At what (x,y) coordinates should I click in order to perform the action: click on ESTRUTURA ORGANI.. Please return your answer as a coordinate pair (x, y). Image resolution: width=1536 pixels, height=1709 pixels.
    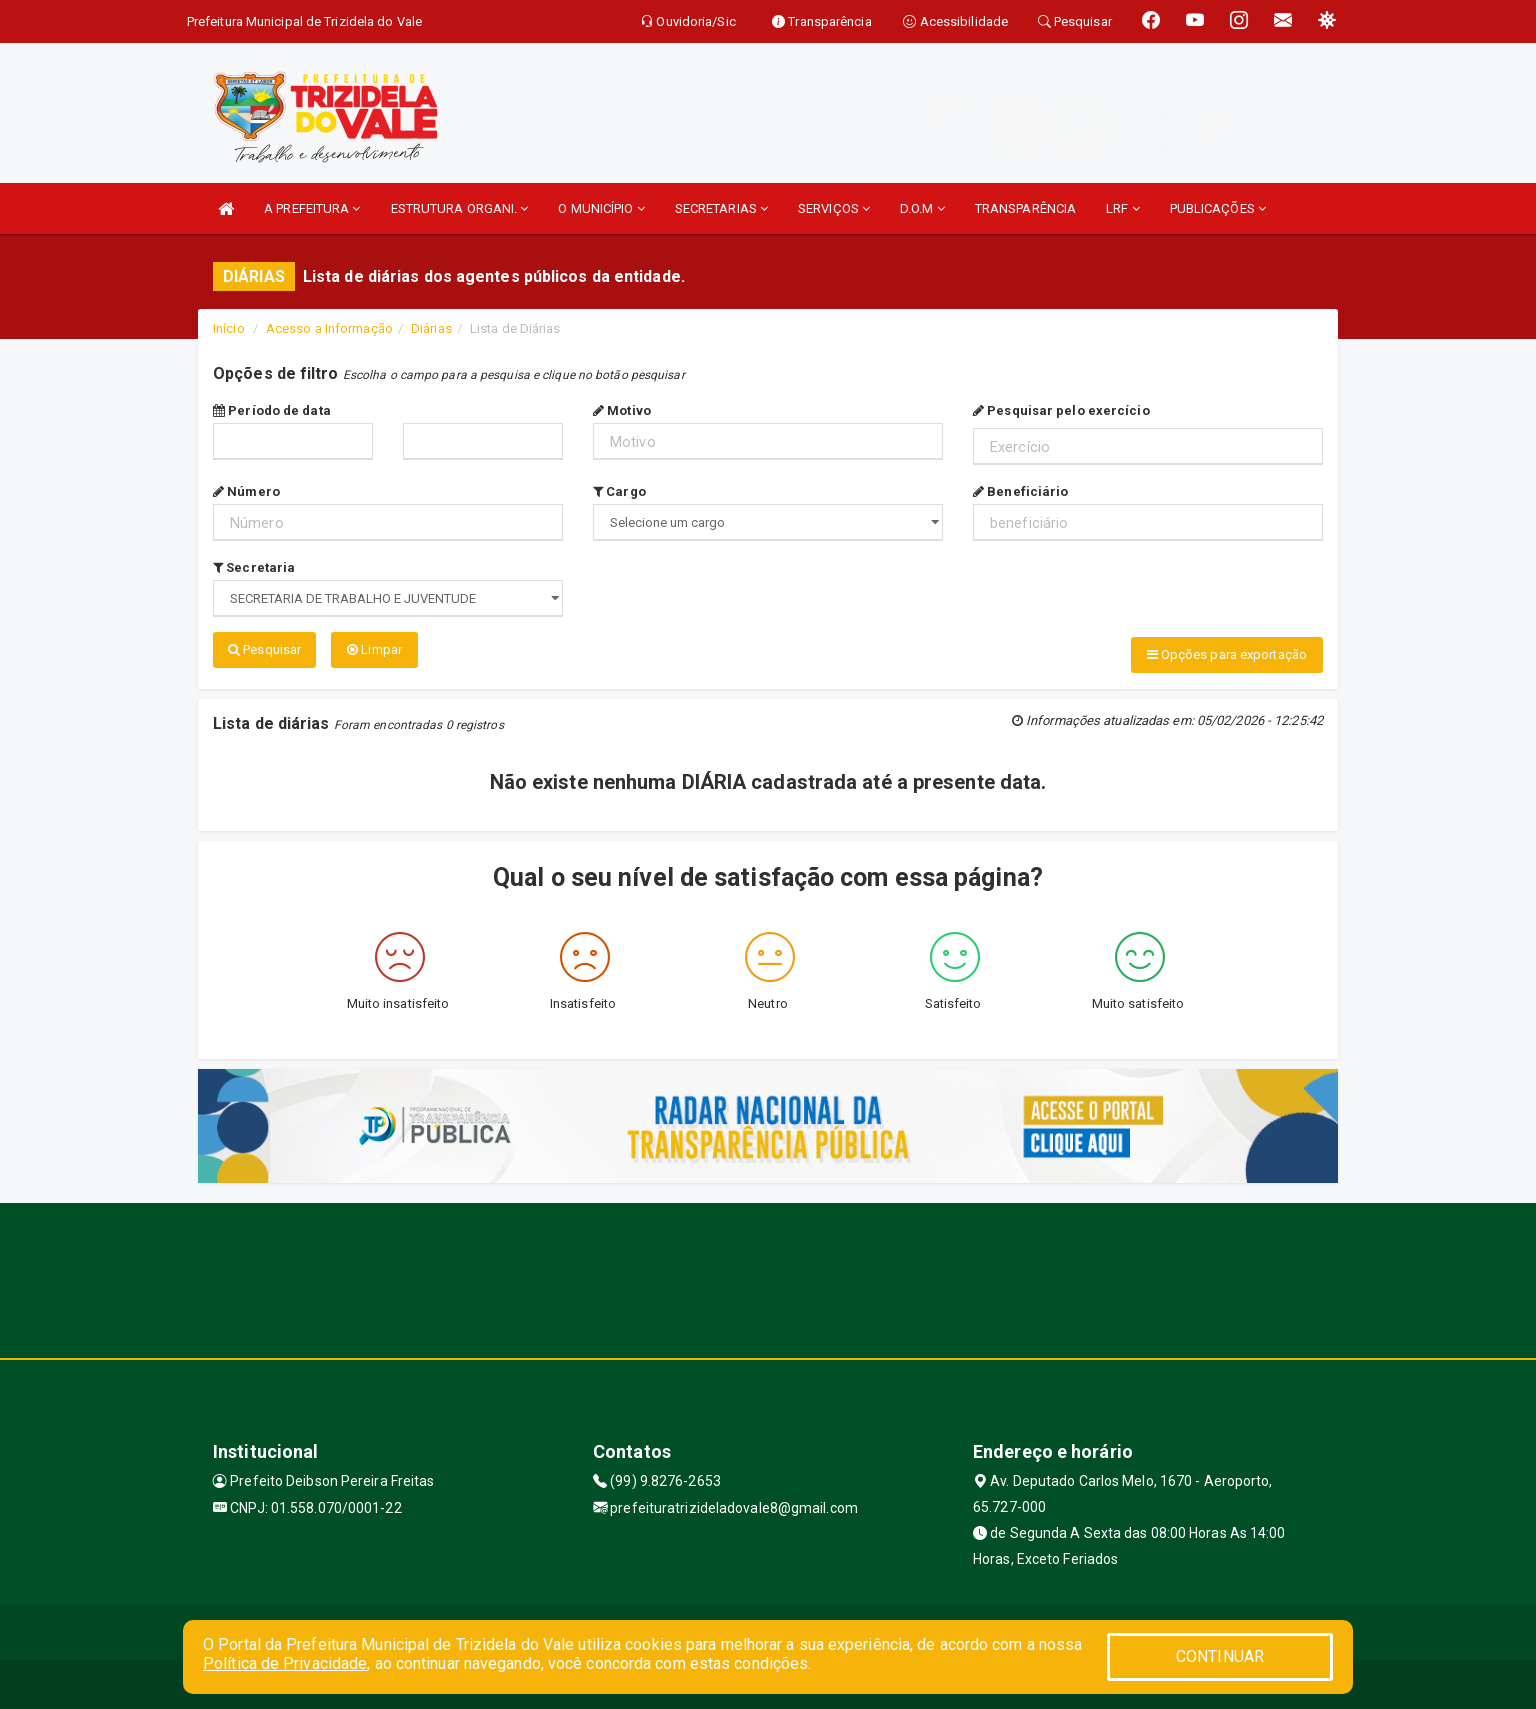
    Looking at the image, I should click on (460, 208).